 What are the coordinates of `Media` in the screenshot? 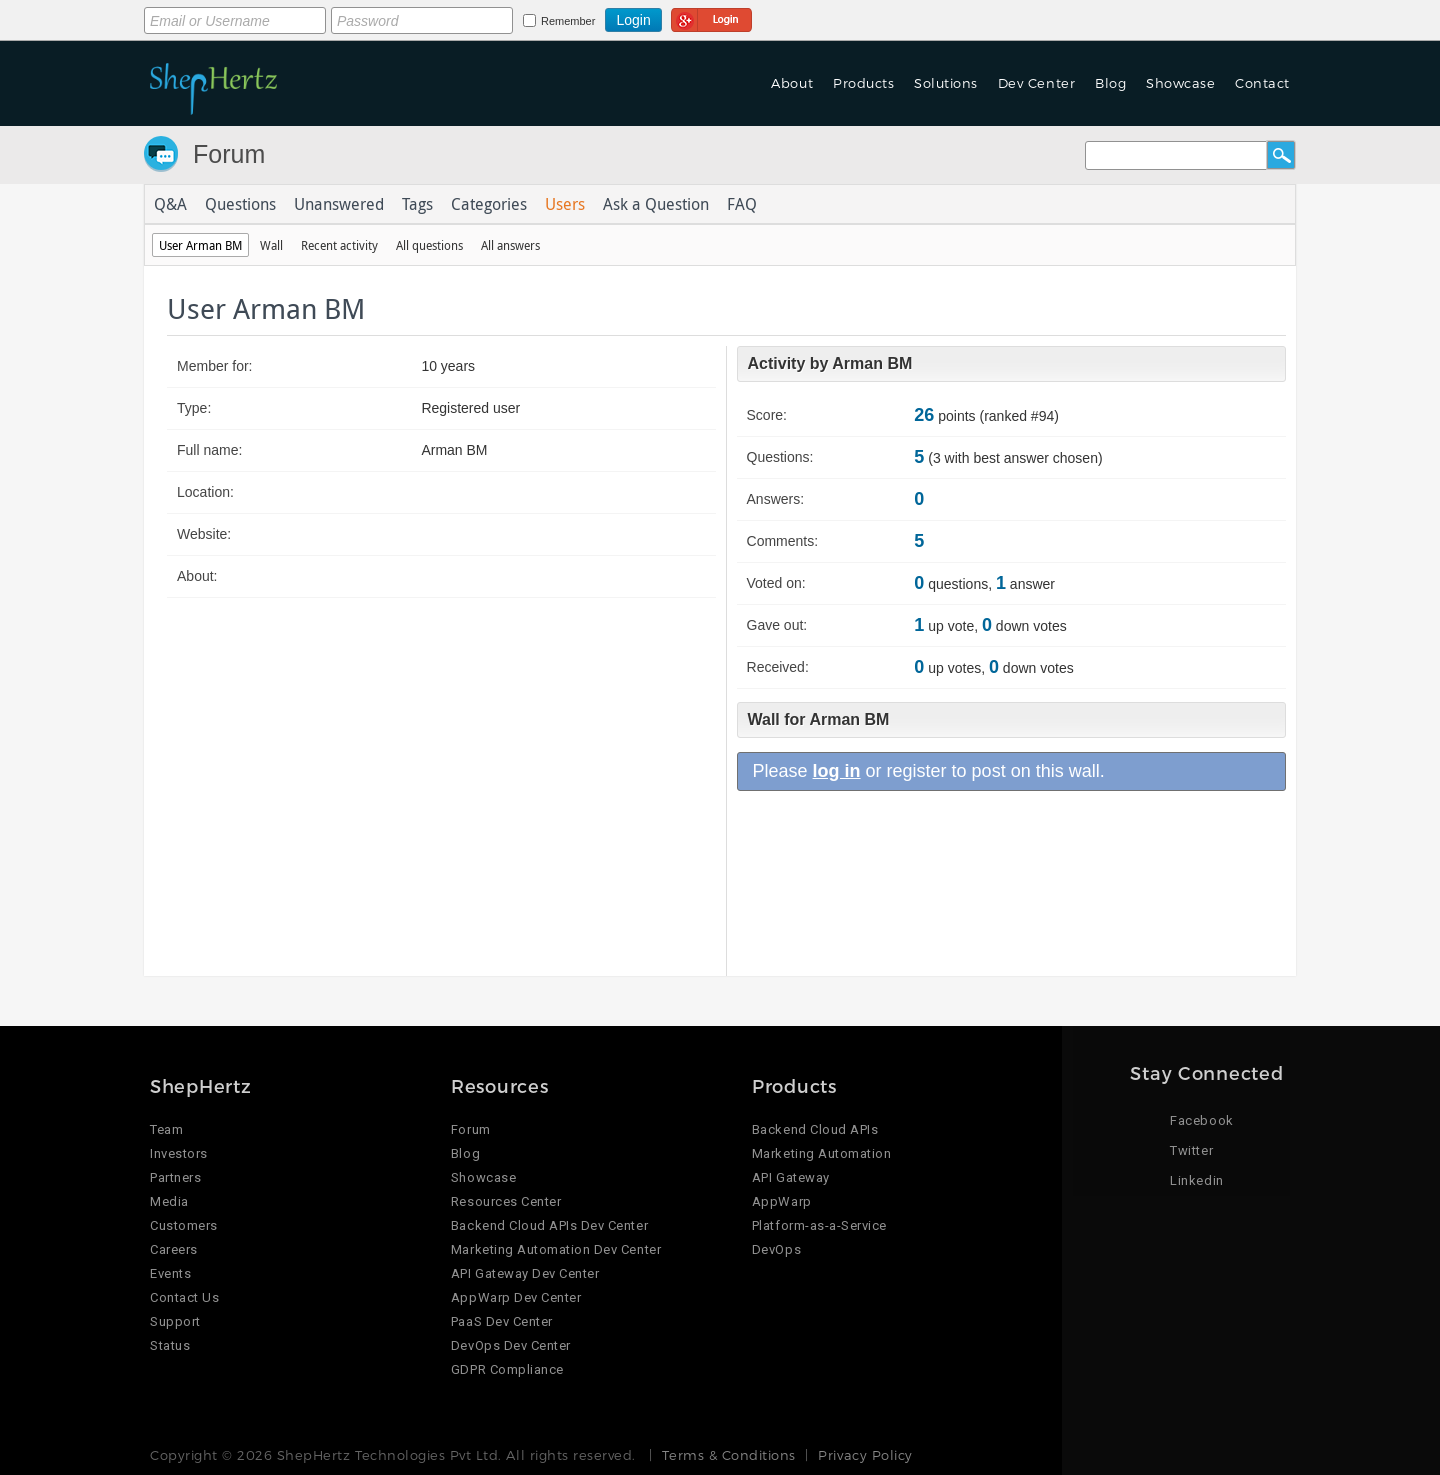 It's located at (169, 1201).